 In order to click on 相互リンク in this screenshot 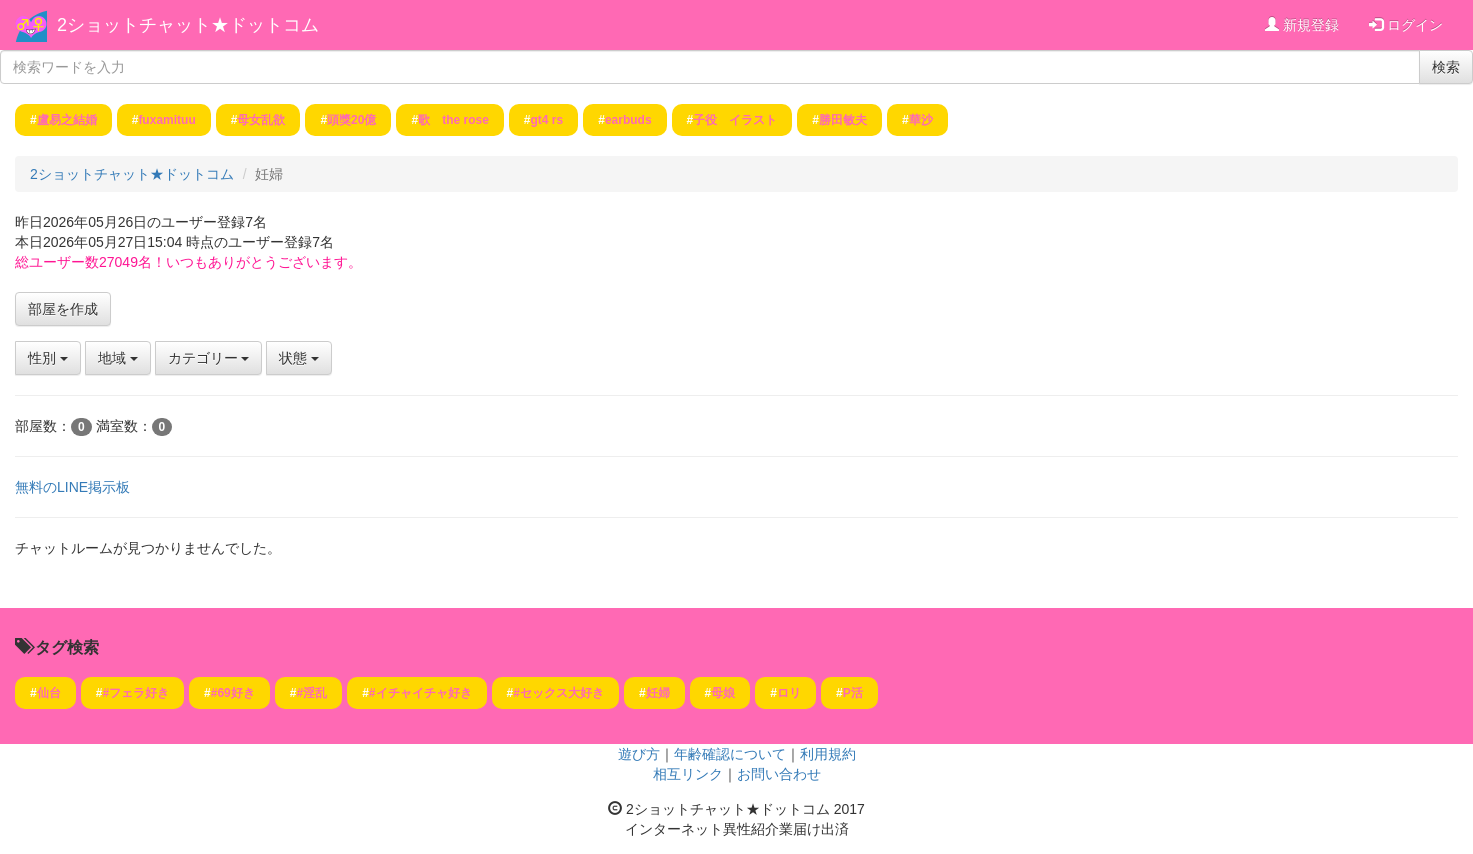, I will do `click(688, 774)`.